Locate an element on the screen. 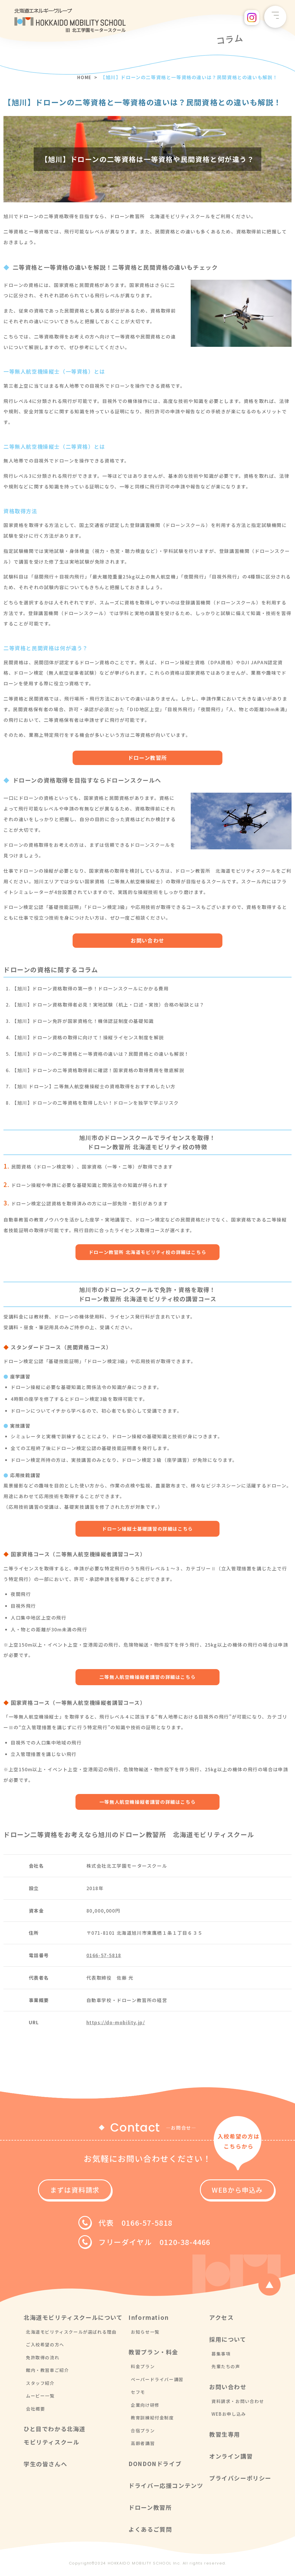 This screenshot has width=295, height=2576. 会社概要 is located at coordinates (35, 2411).